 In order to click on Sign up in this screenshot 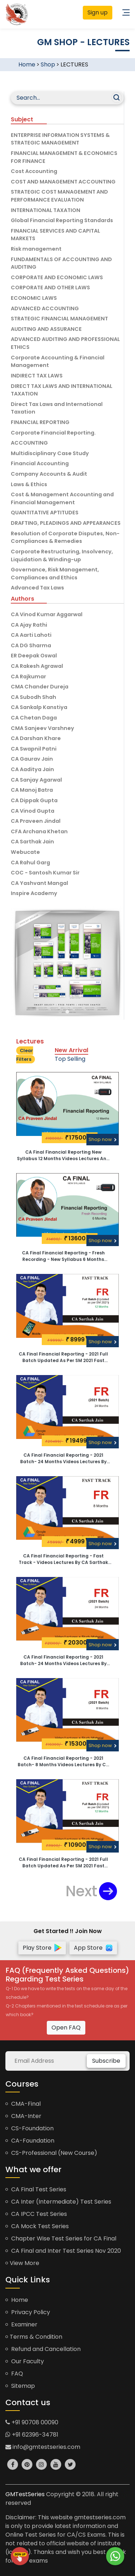, I will do `click(97, 12)`.